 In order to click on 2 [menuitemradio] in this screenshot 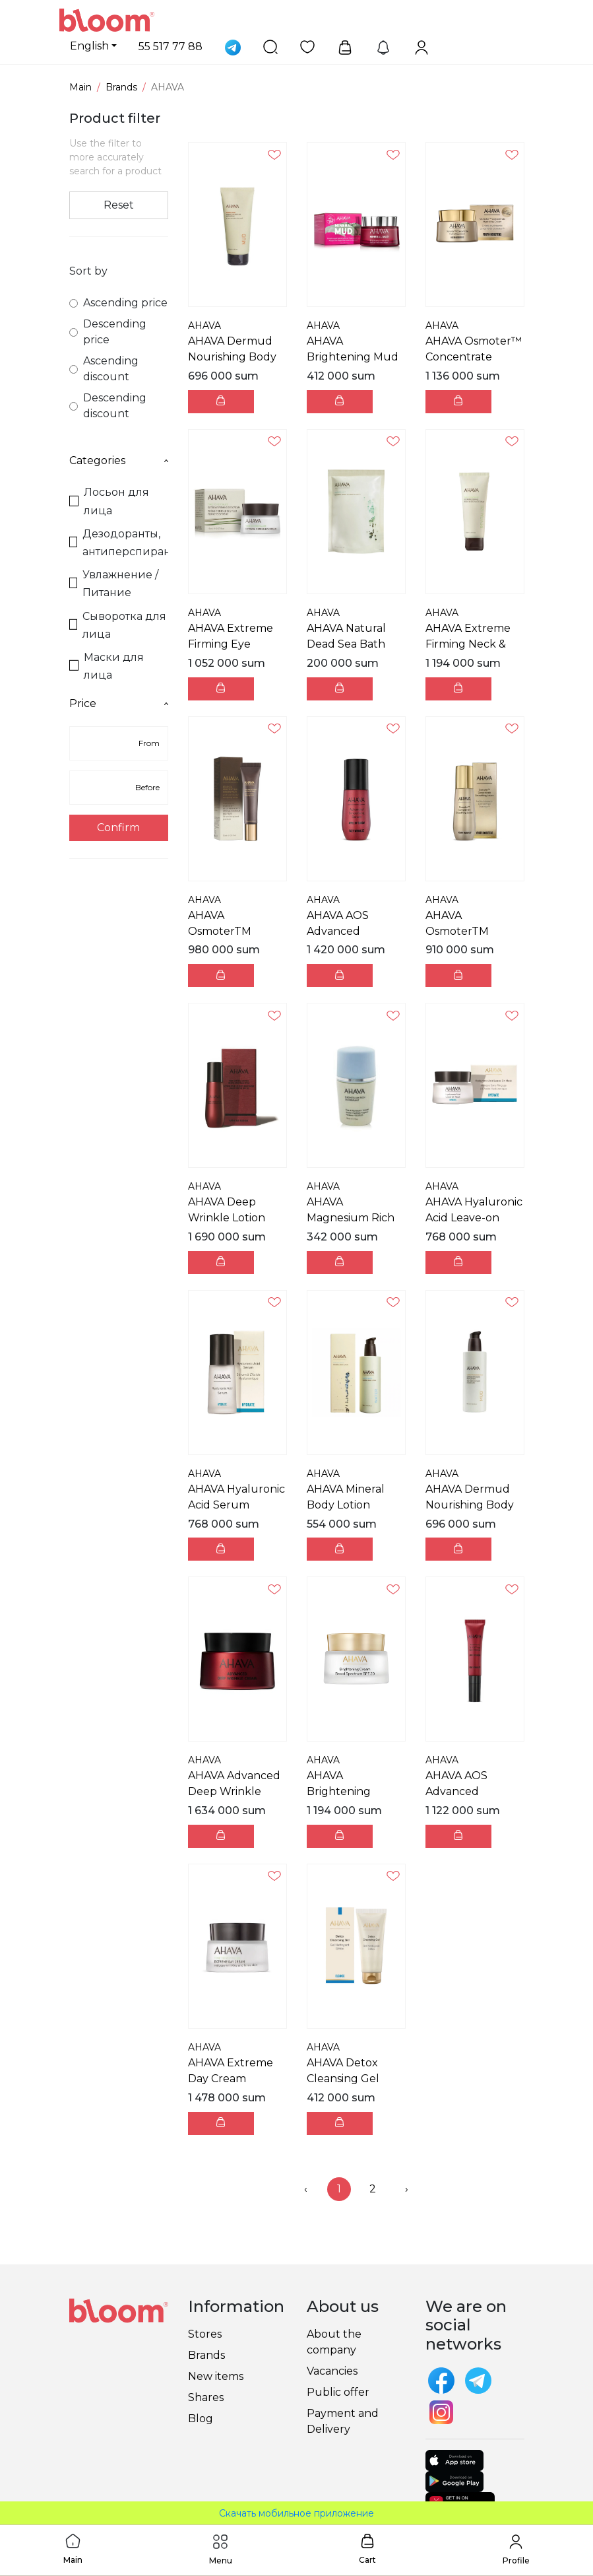, I will do `click(372, 2189)`.